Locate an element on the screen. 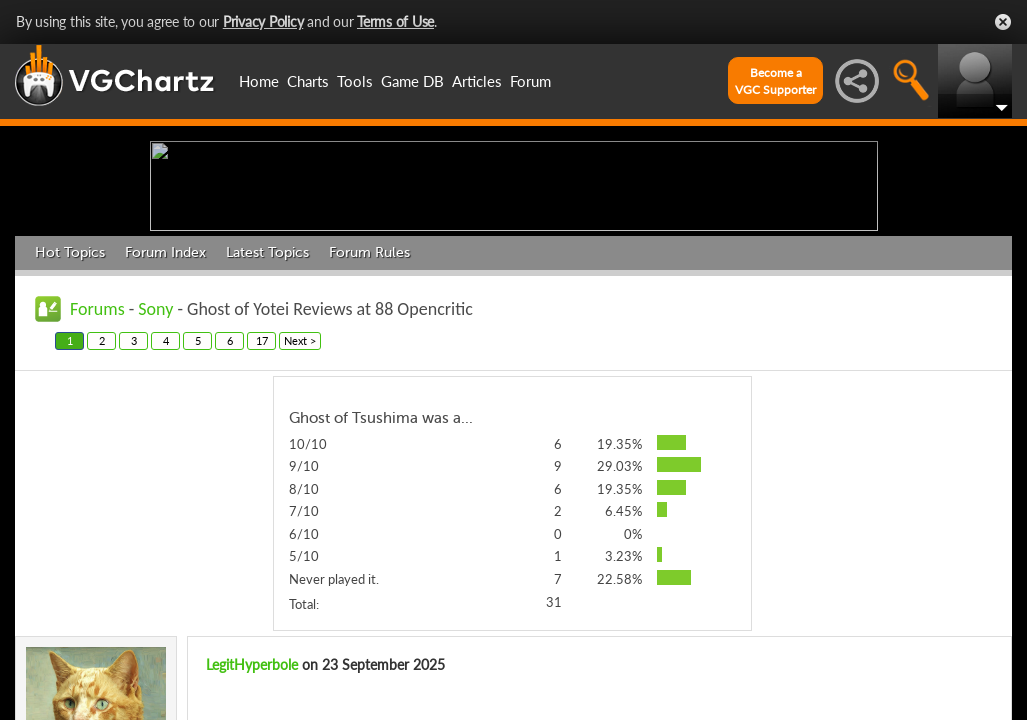  Articles is located at coordinates (477, 81).